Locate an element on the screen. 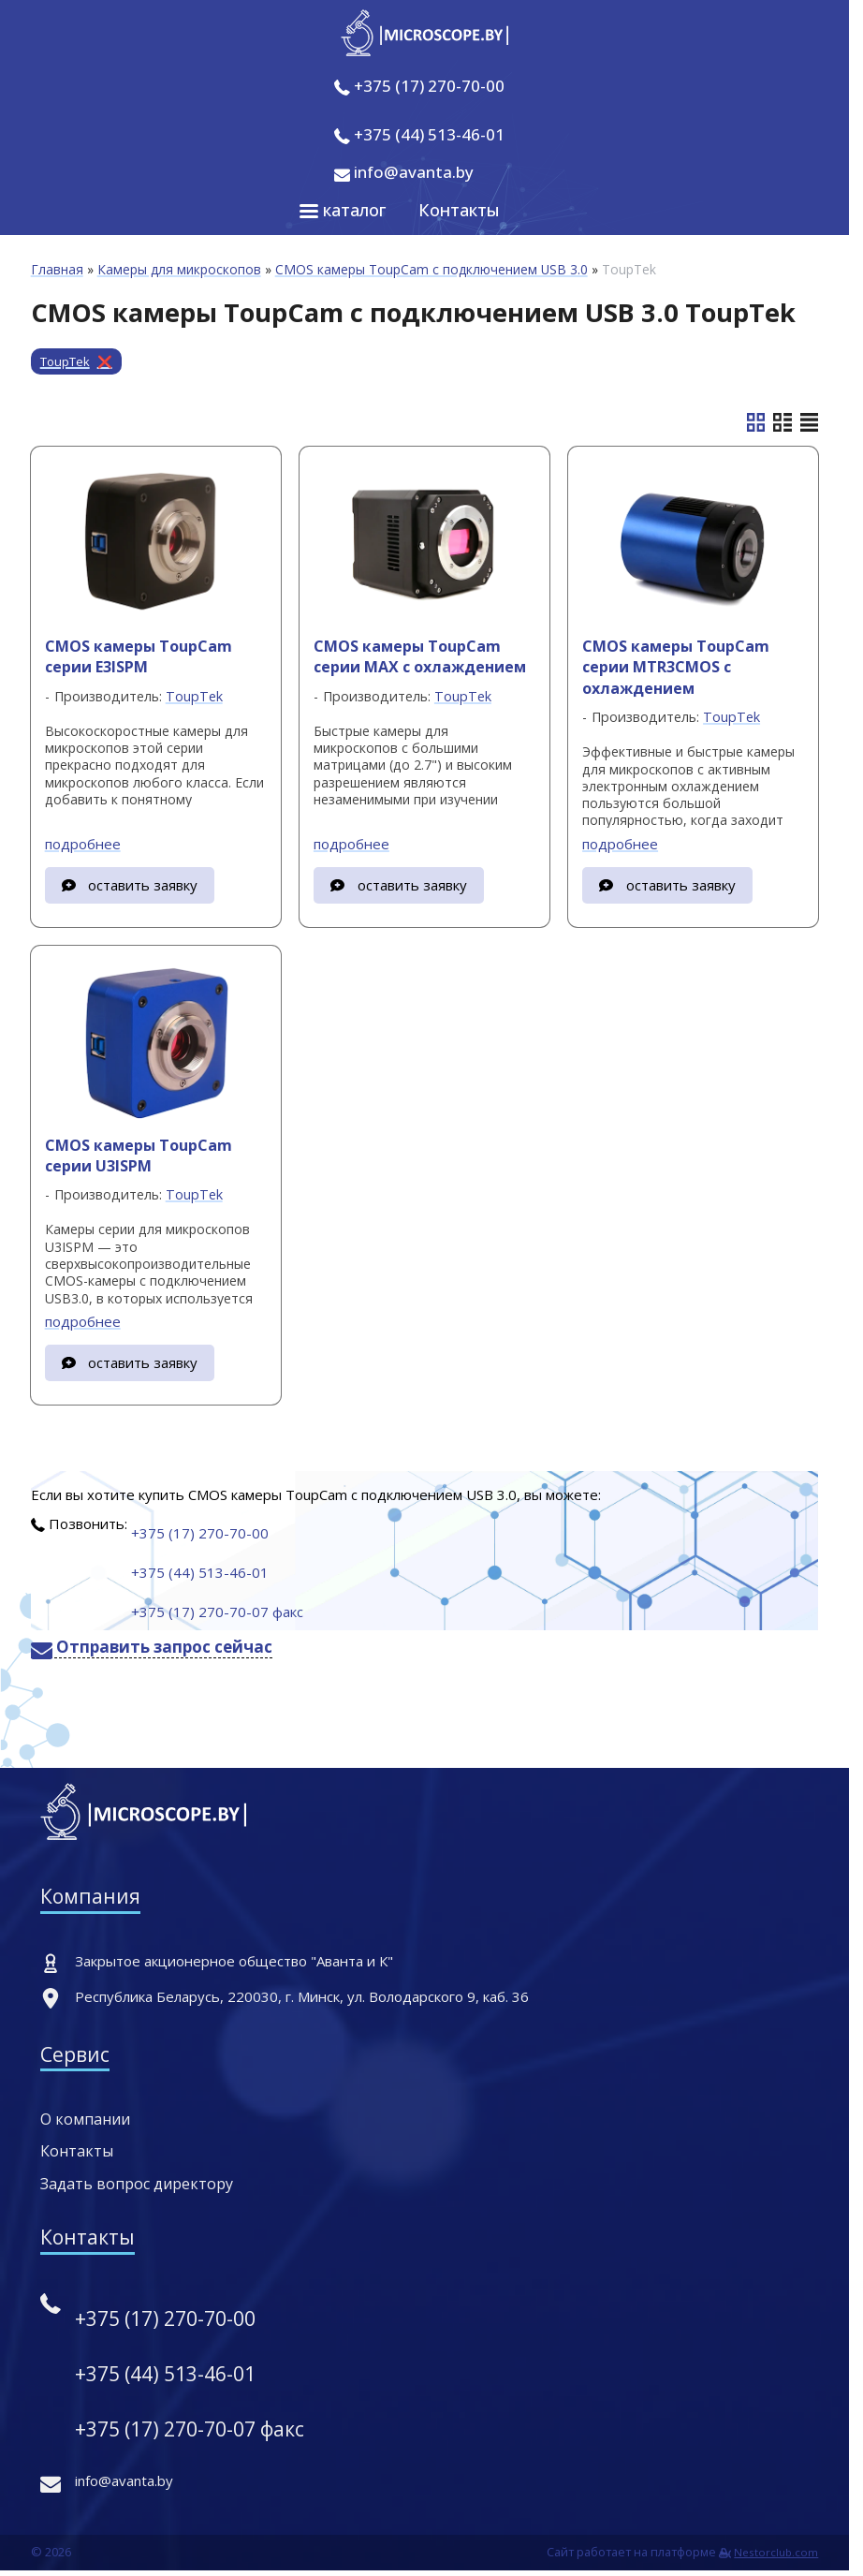 Image resolution: width=863 pixels, height=2576 pixels. О компании is located at coordinates (85, 2119).